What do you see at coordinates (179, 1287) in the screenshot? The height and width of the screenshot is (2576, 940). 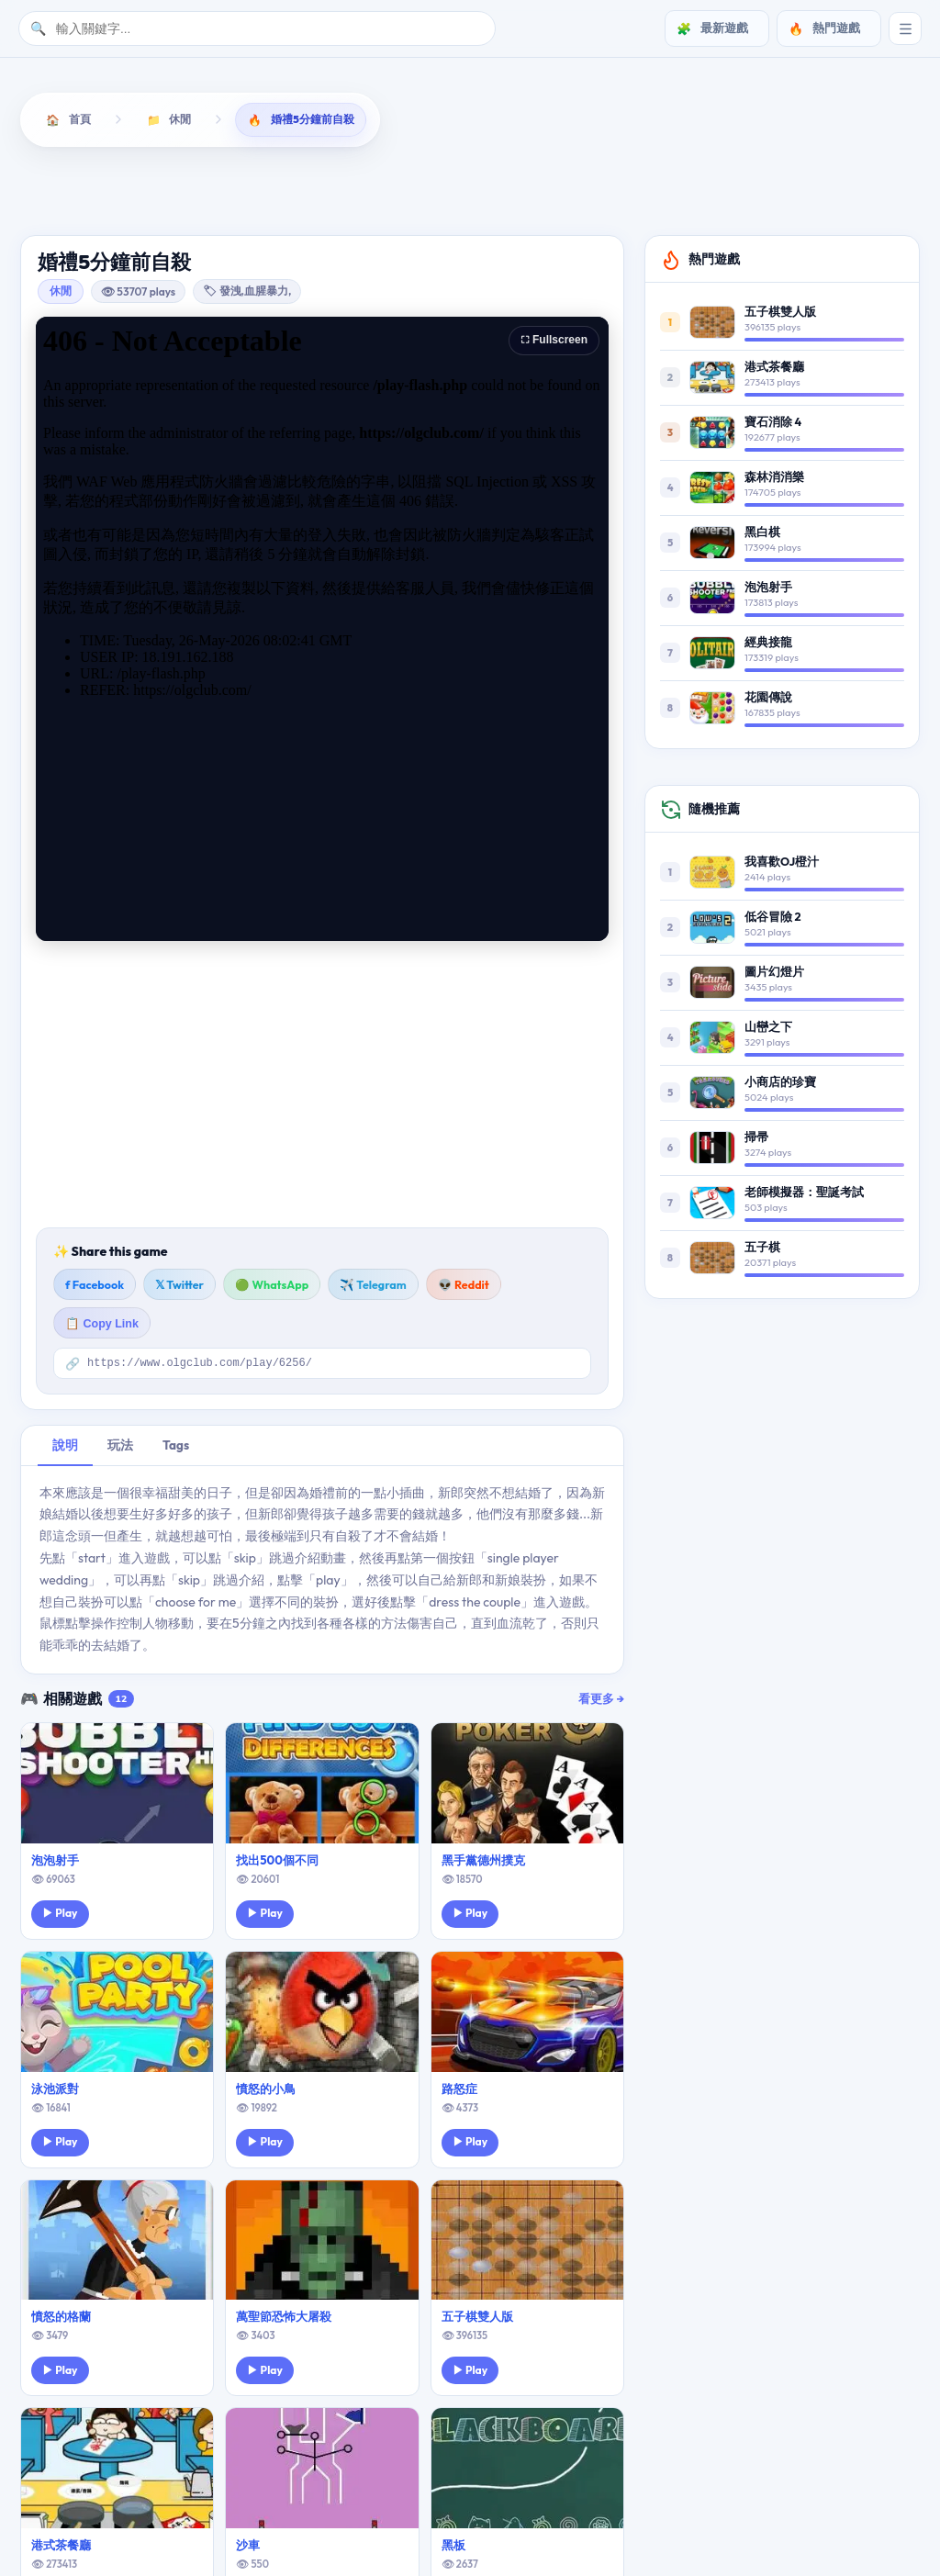 I see `𝕏 Twitter` at bounding box center [179, 1287].